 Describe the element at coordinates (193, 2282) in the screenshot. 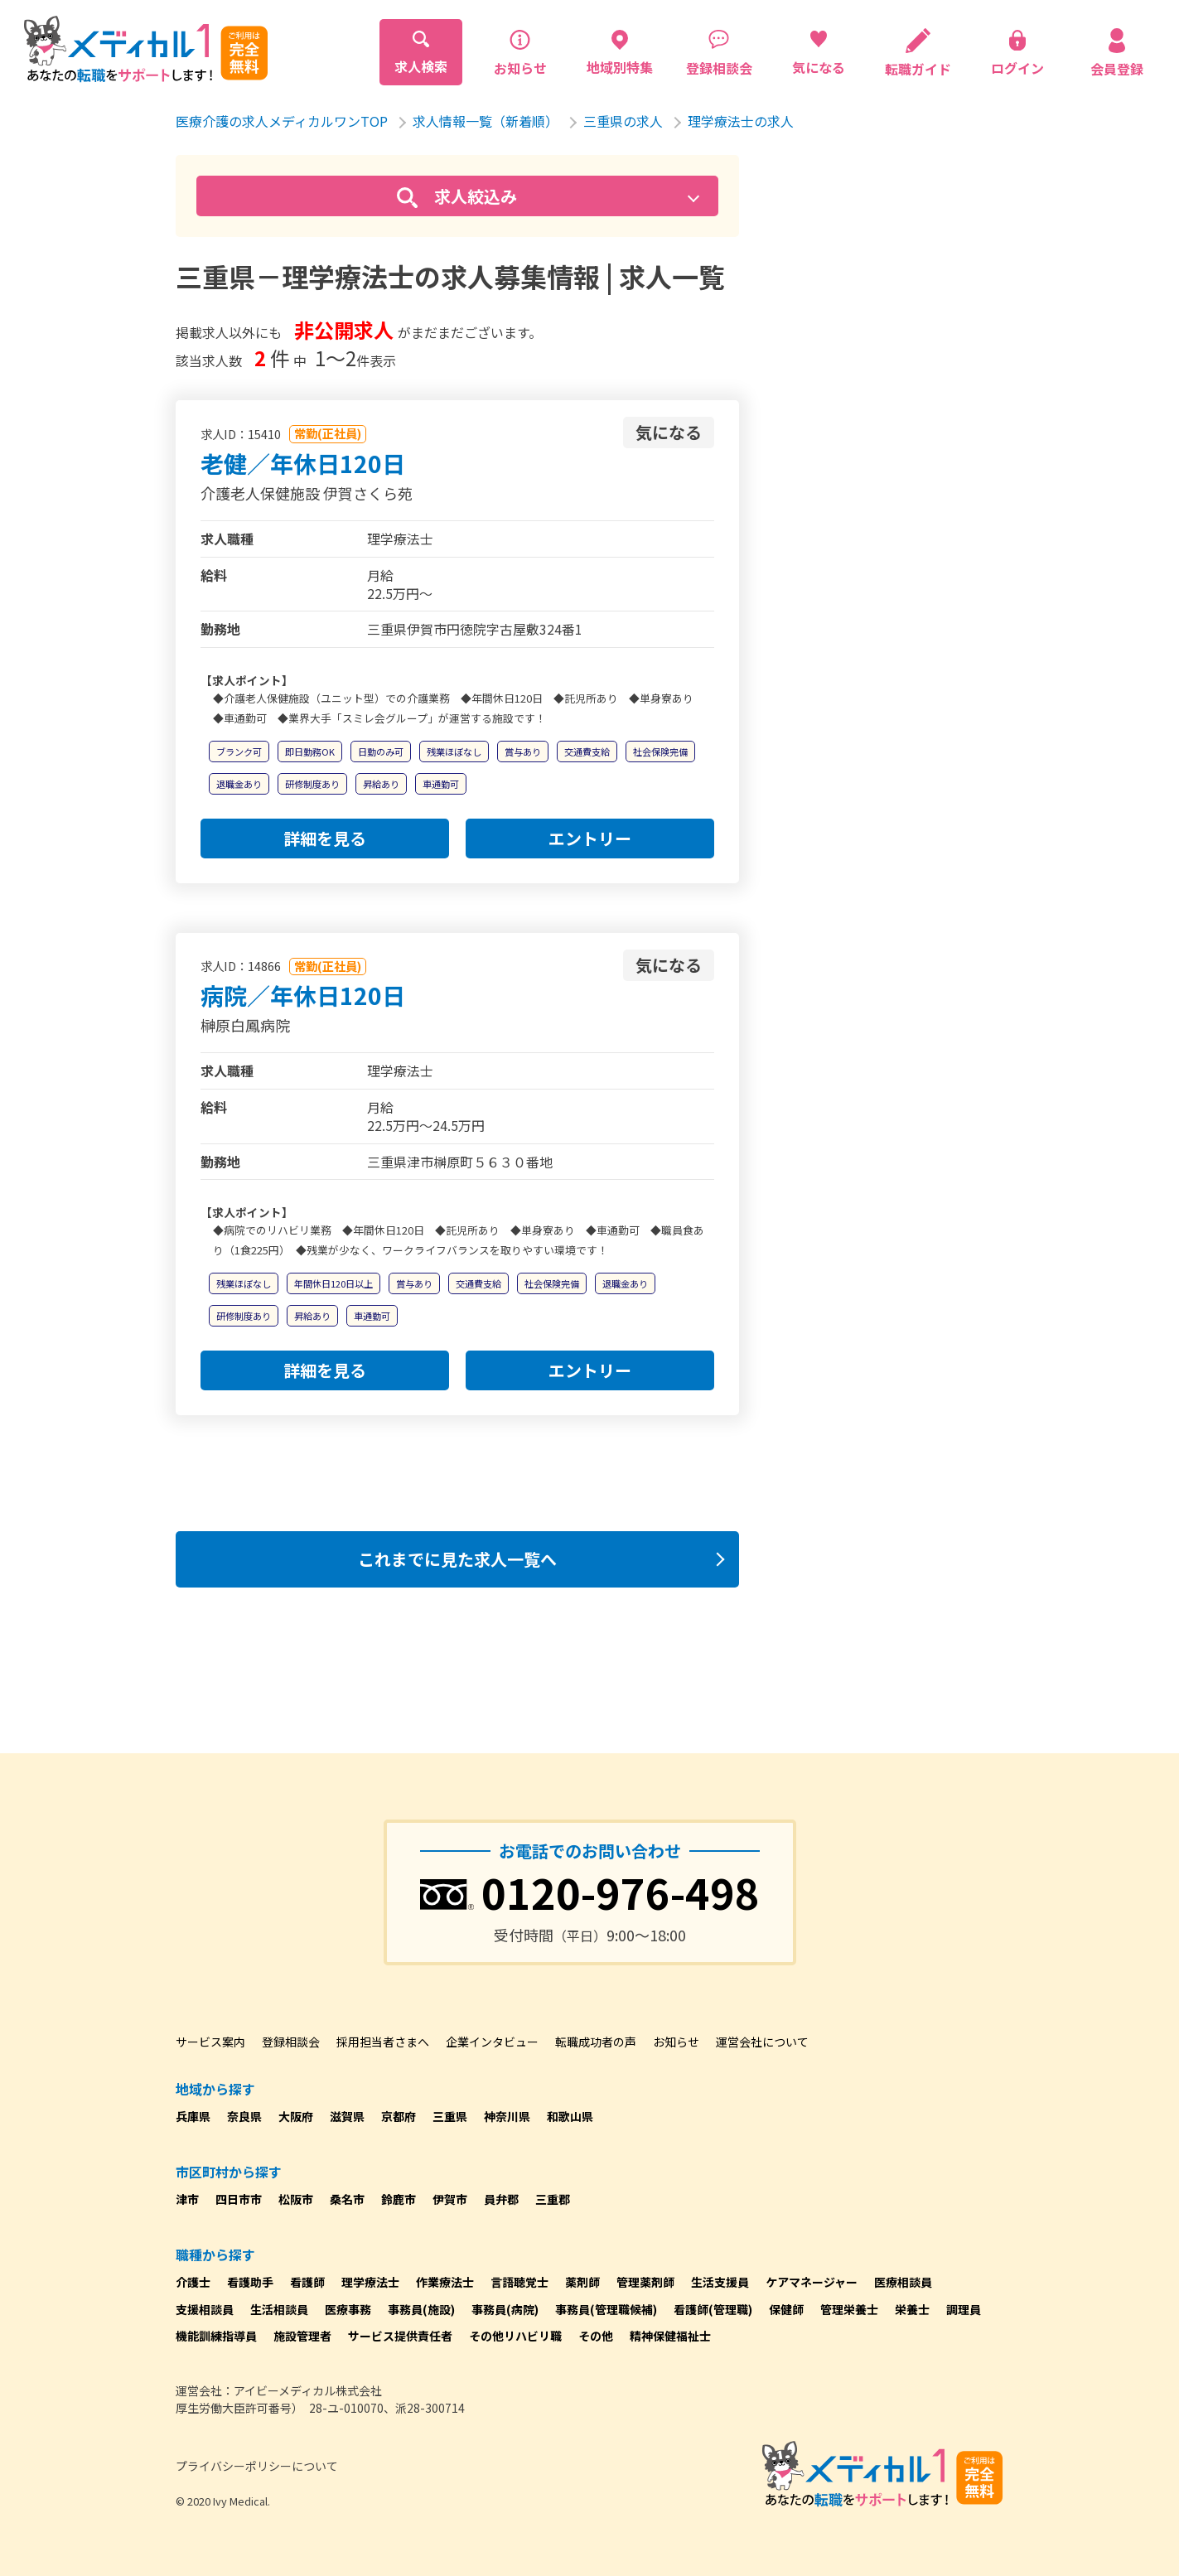

I see `介護士` at that location.